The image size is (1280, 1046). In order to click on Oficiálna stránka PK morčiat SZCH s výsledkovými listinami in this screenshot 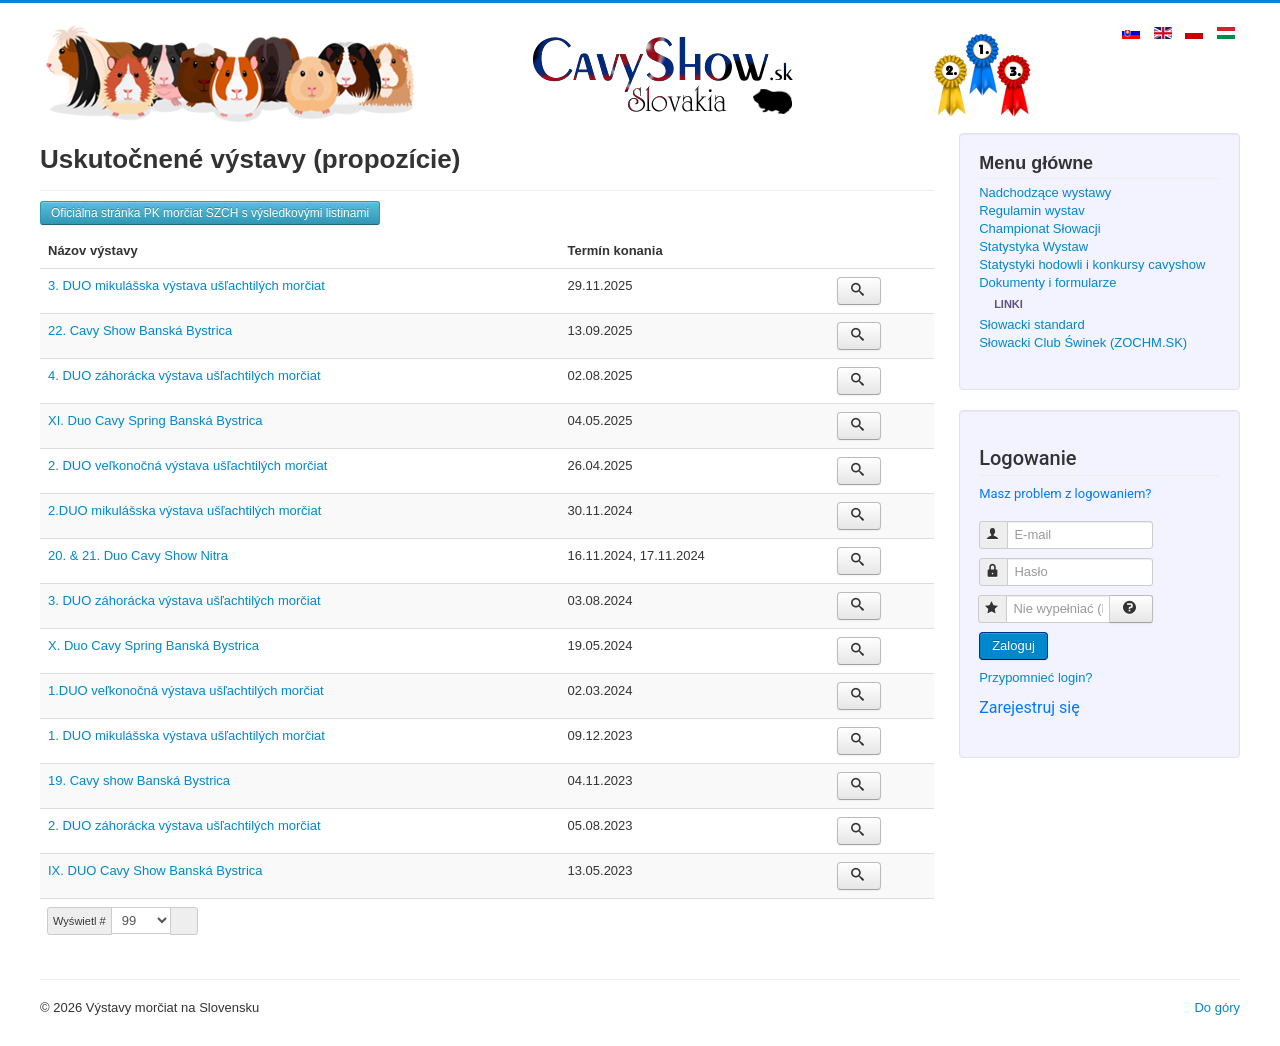, I will do `click(210, 213)`.